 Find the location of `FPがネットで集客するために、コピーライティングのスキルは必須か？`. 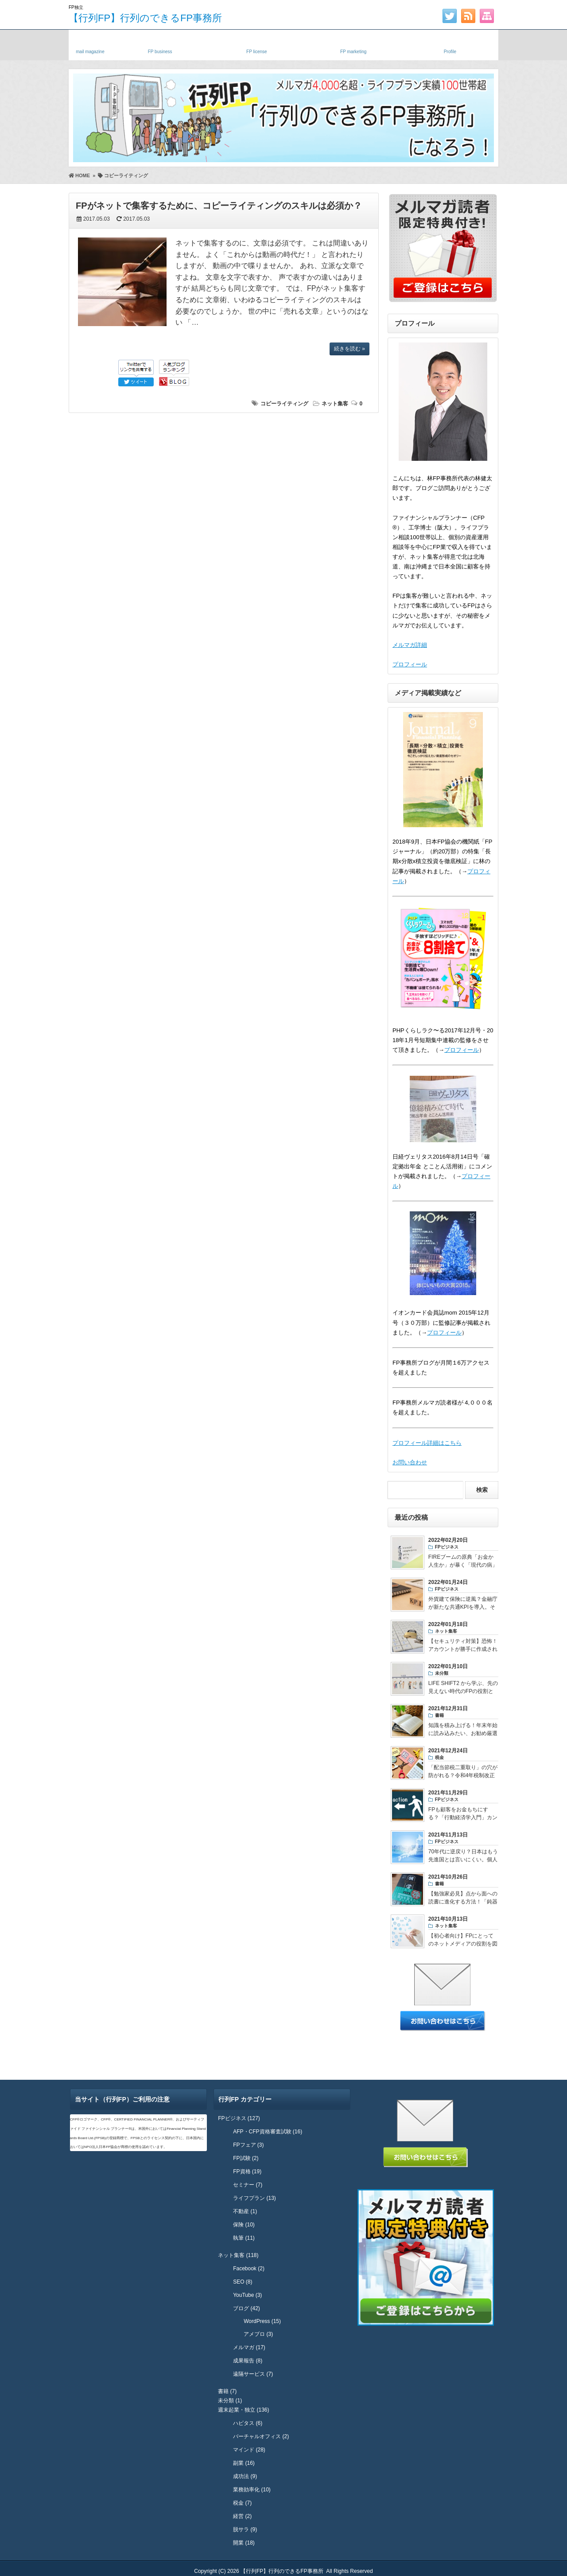

FPがネットで集客するために、コピーライティングのスキルは必須か？ is located at coordinates (219, 205).